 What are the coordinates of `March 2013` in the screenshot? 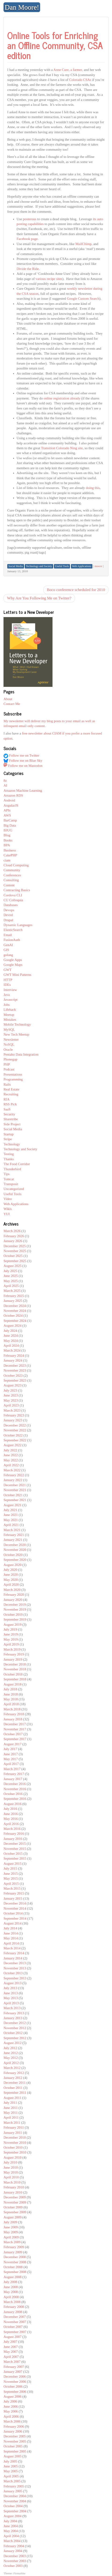 It's located at (12, 2008).